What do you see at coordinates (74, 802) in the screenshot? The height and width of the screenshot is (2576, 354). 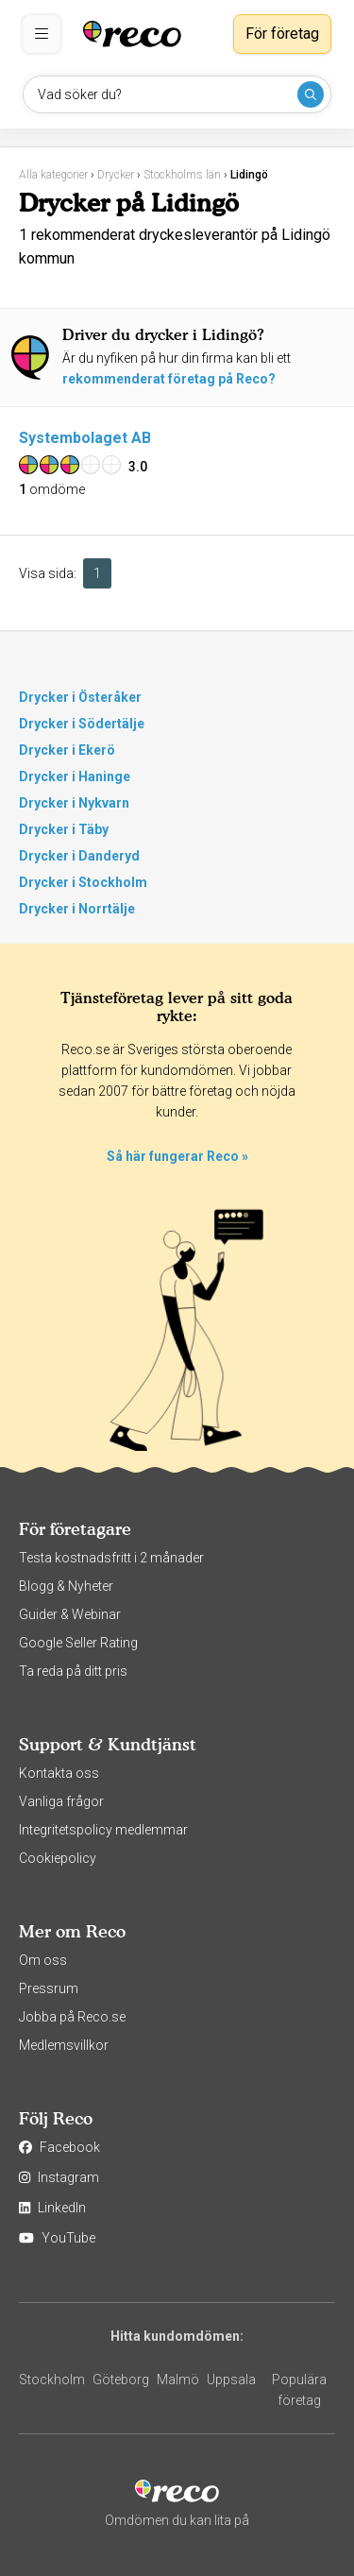 I see `Drycker i Nykvarn` at bounding box center [74, 802].